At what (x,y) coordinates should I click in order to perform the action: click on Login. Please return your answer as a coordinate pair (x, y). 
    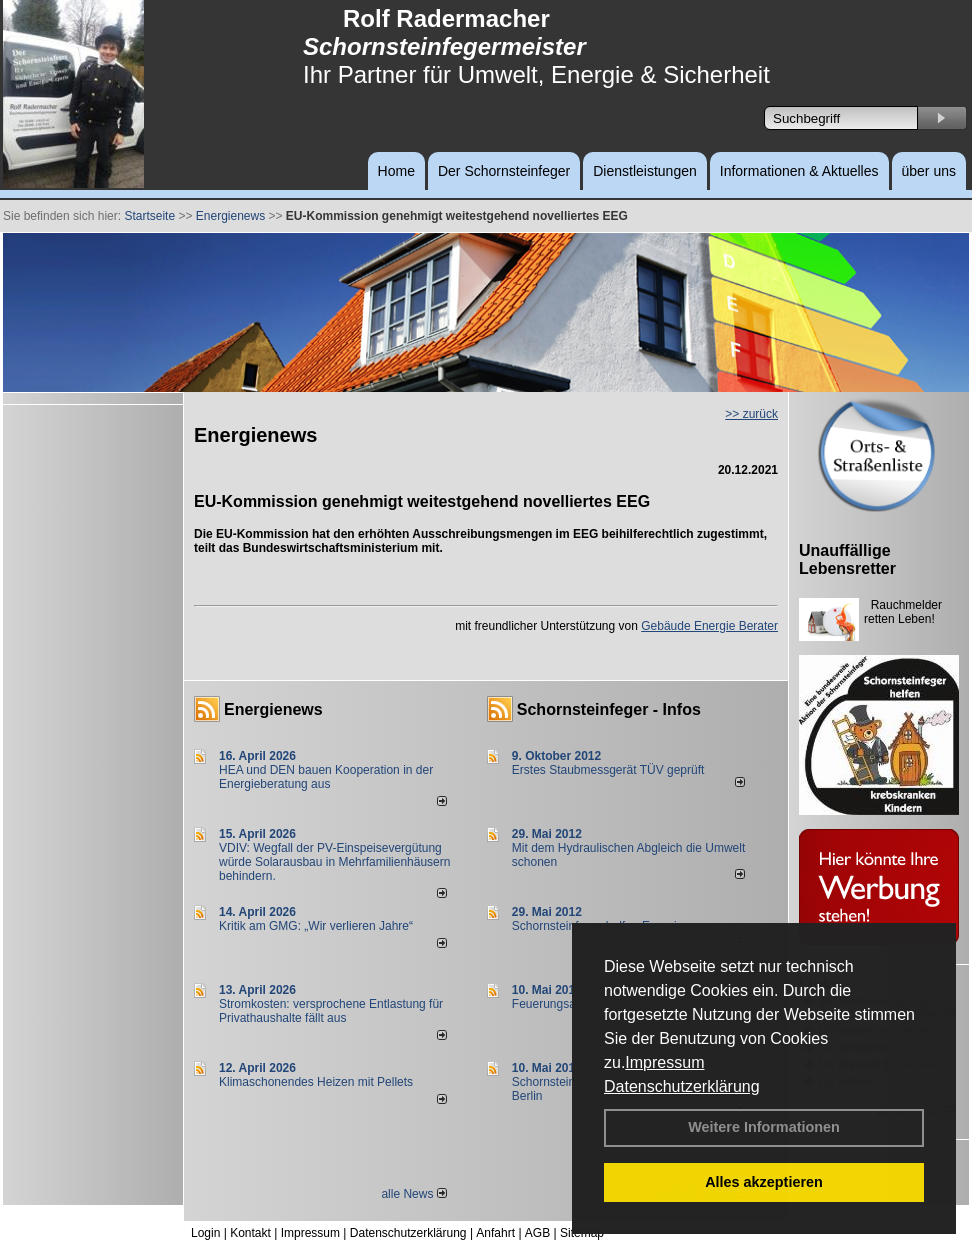
    Looking at the image, I should click on (205, 1233).